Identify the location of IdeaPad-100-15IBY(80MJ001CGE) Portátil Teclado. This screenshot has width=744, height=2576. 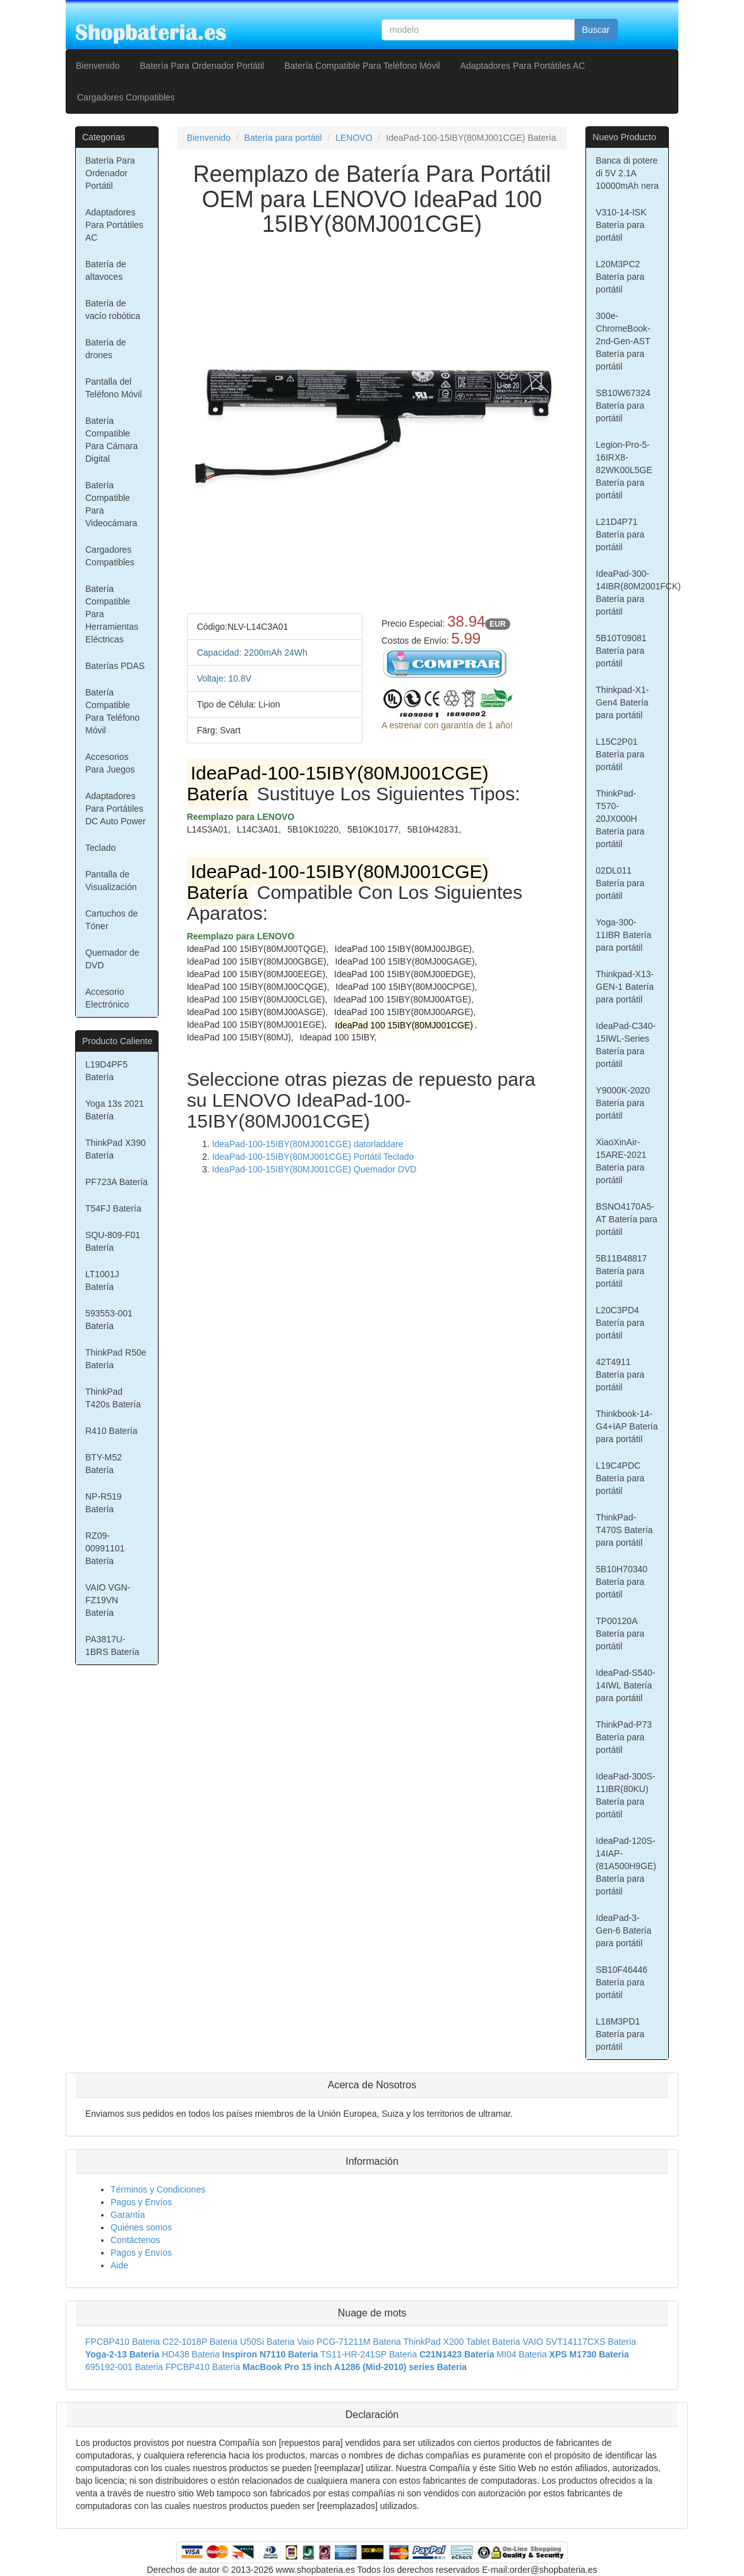
(313, 1157).